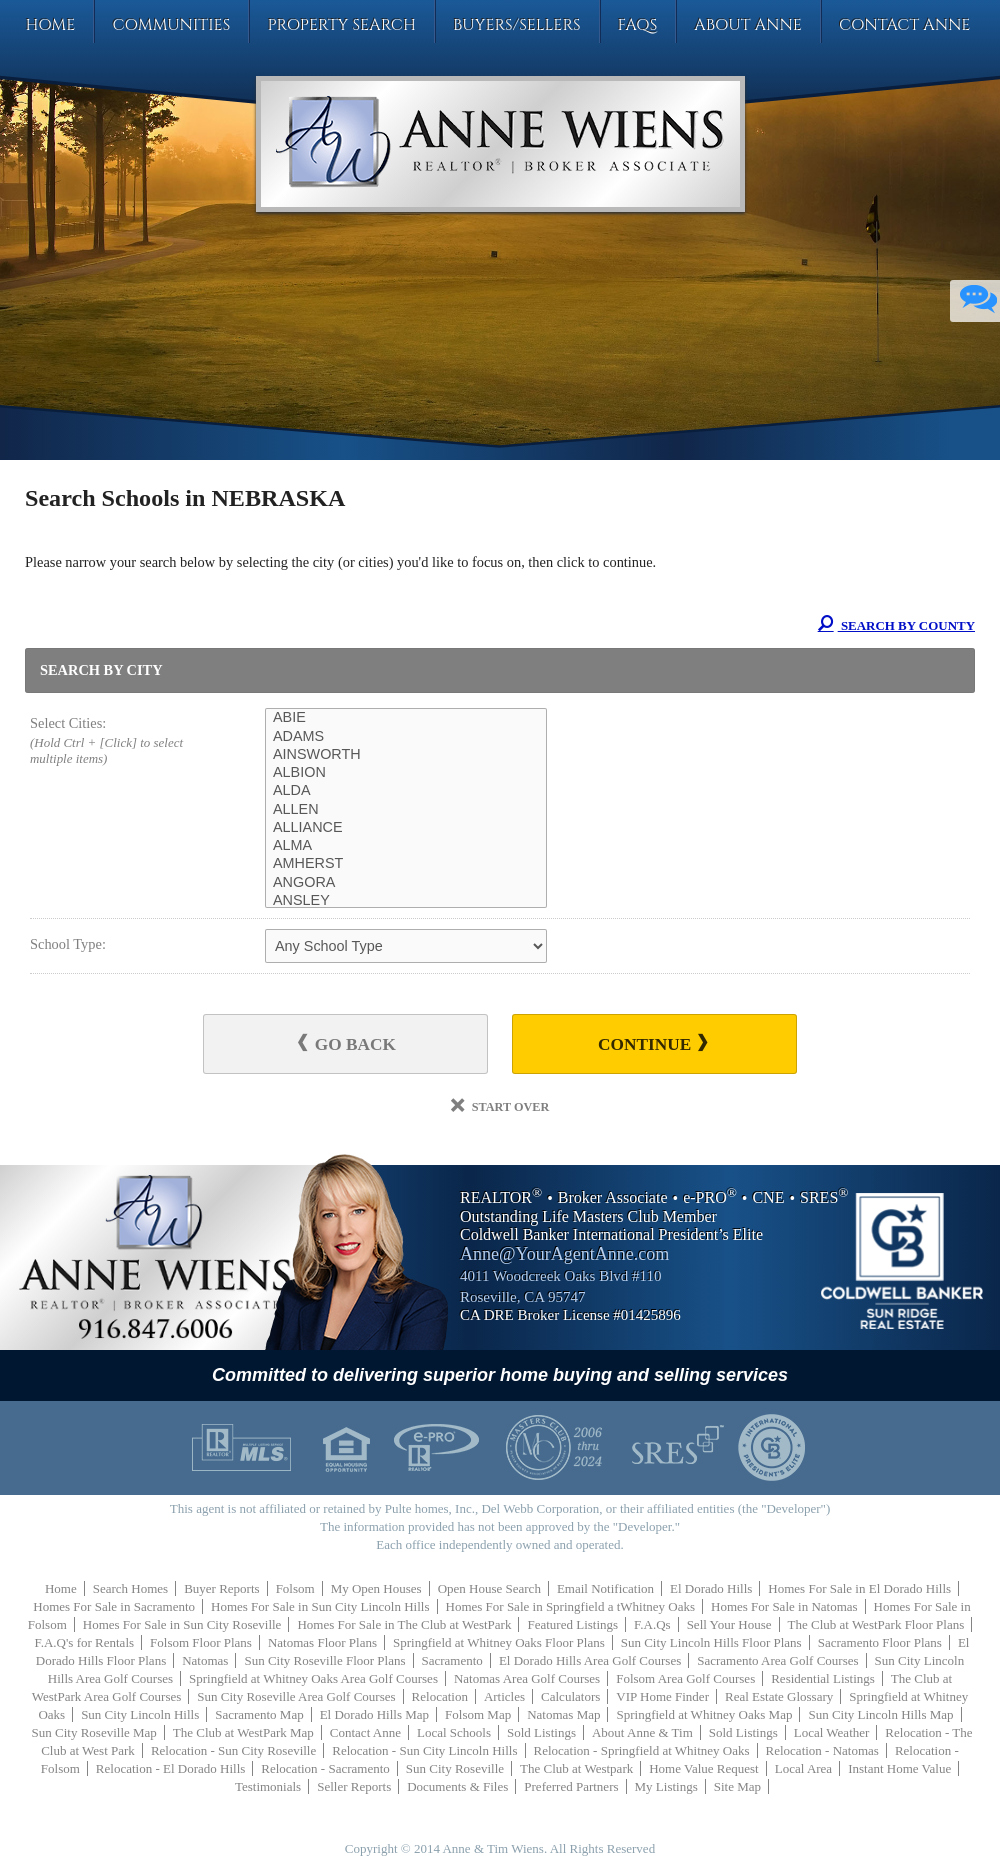  What do you see at coordinates (779, 1696) in the screenshot?
I see `Real Estate Glossary` at bounding box center [779, 1696].